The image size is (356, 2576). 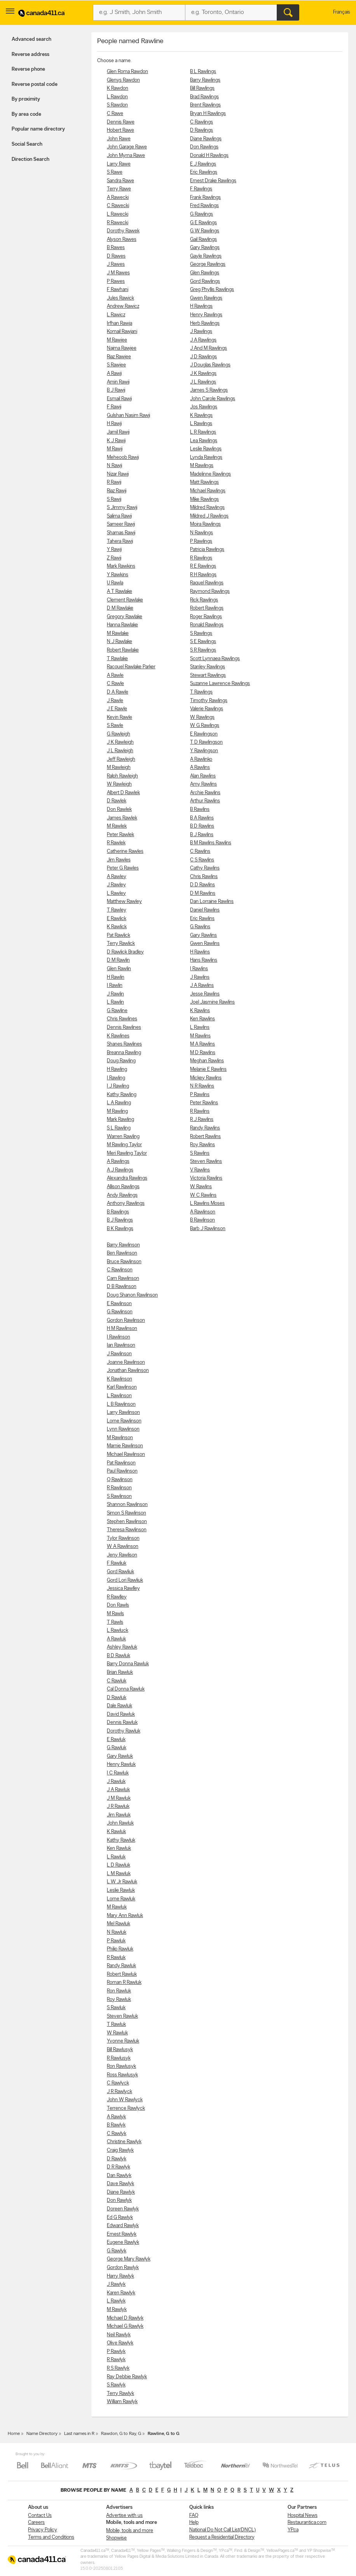 I want to click on Robert Rawlings, so click(x=206, y=608).